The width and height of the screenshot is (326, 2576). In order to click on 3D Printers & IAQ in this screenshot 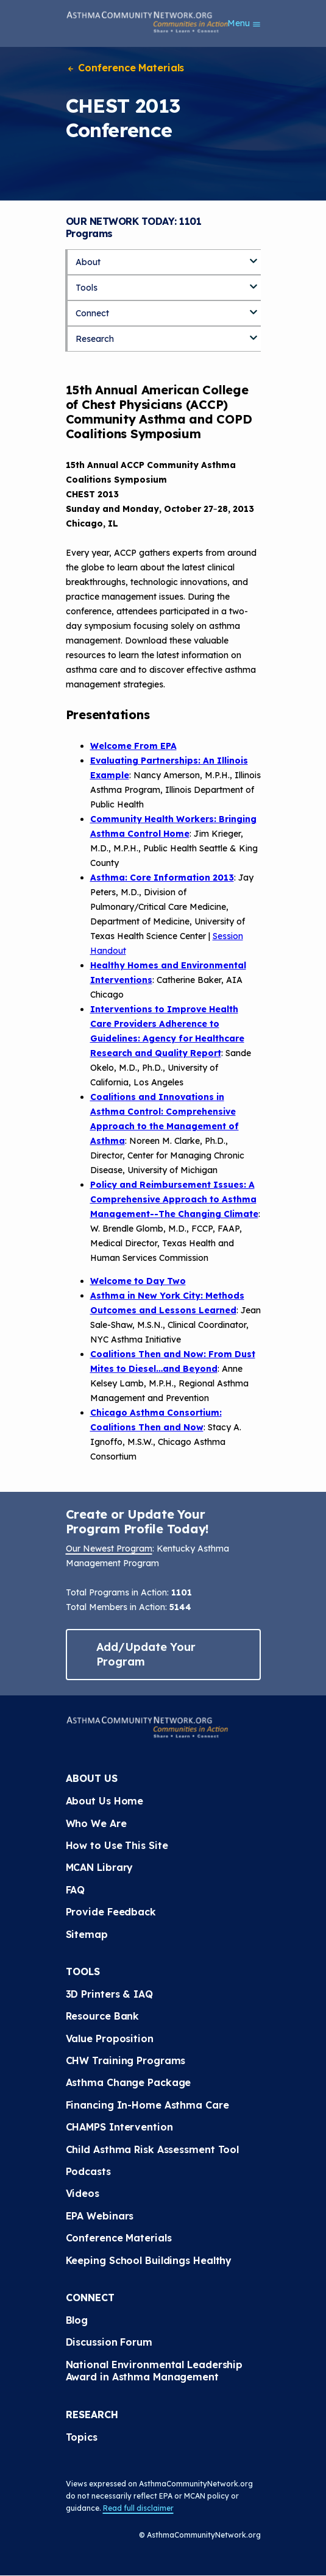, I will do `click(109, 1994)`.